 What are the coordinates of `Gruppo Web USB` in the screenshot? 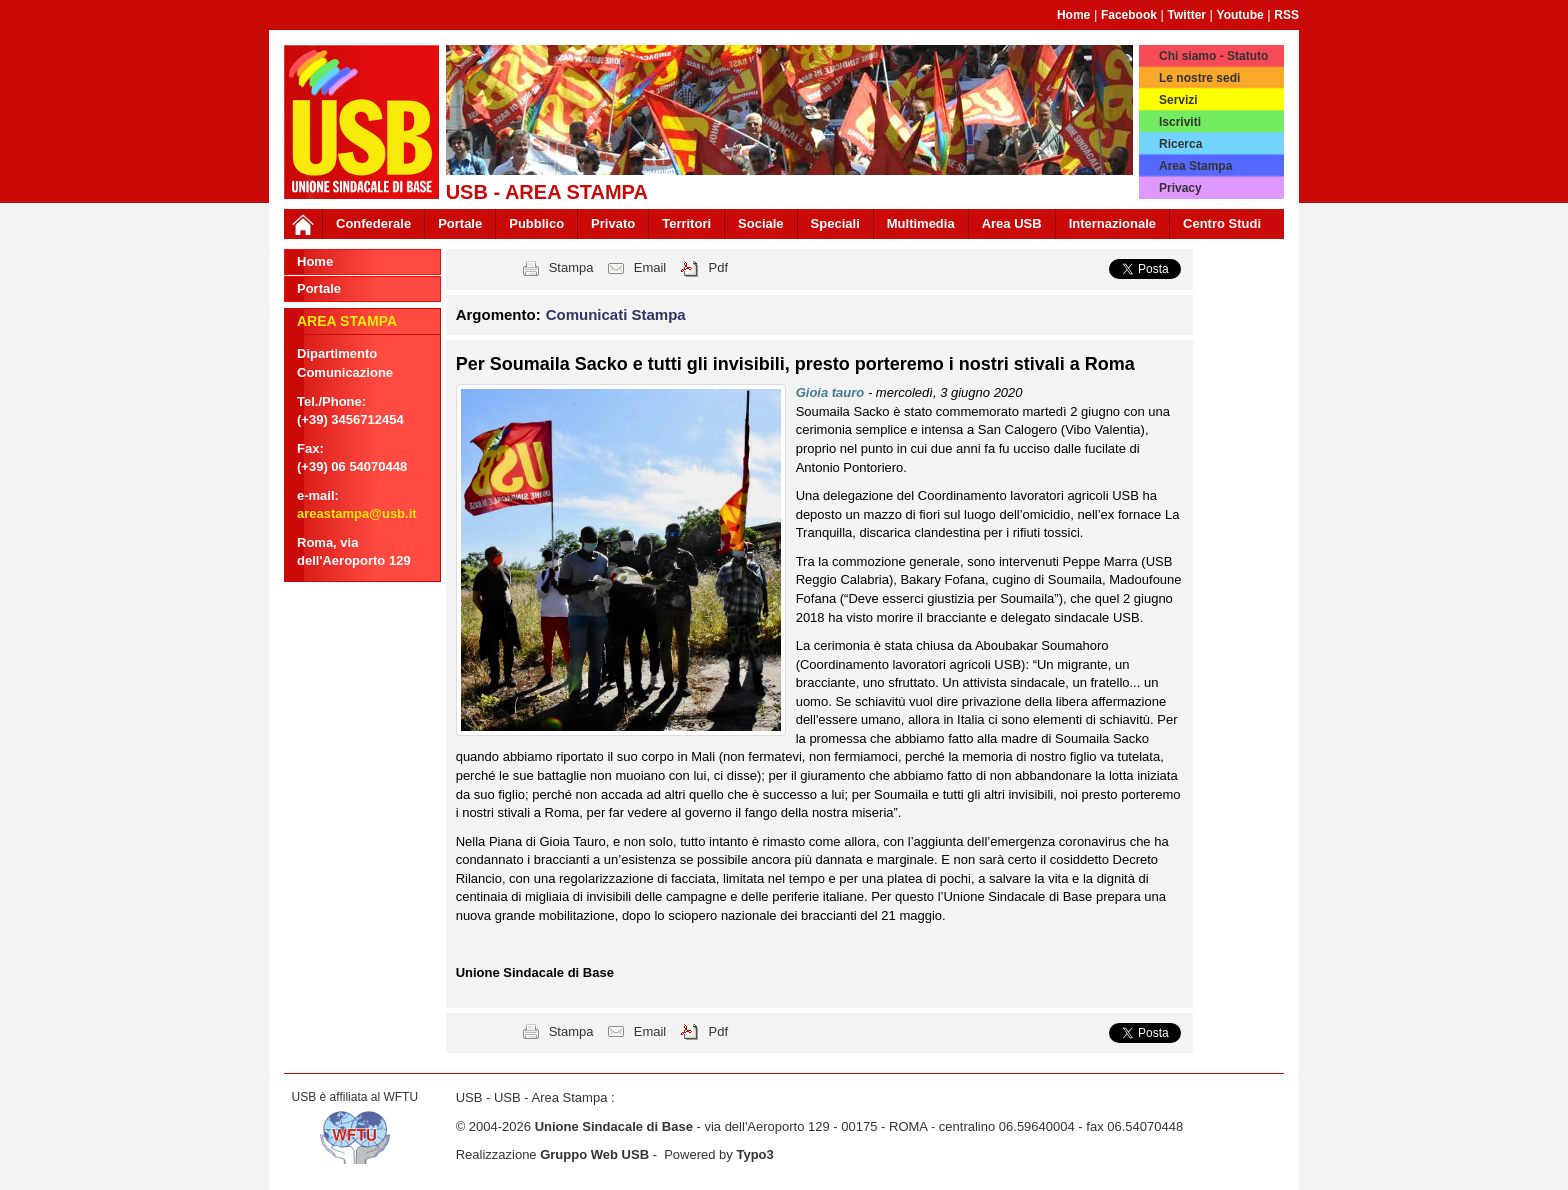 It's located at (594, 1154).